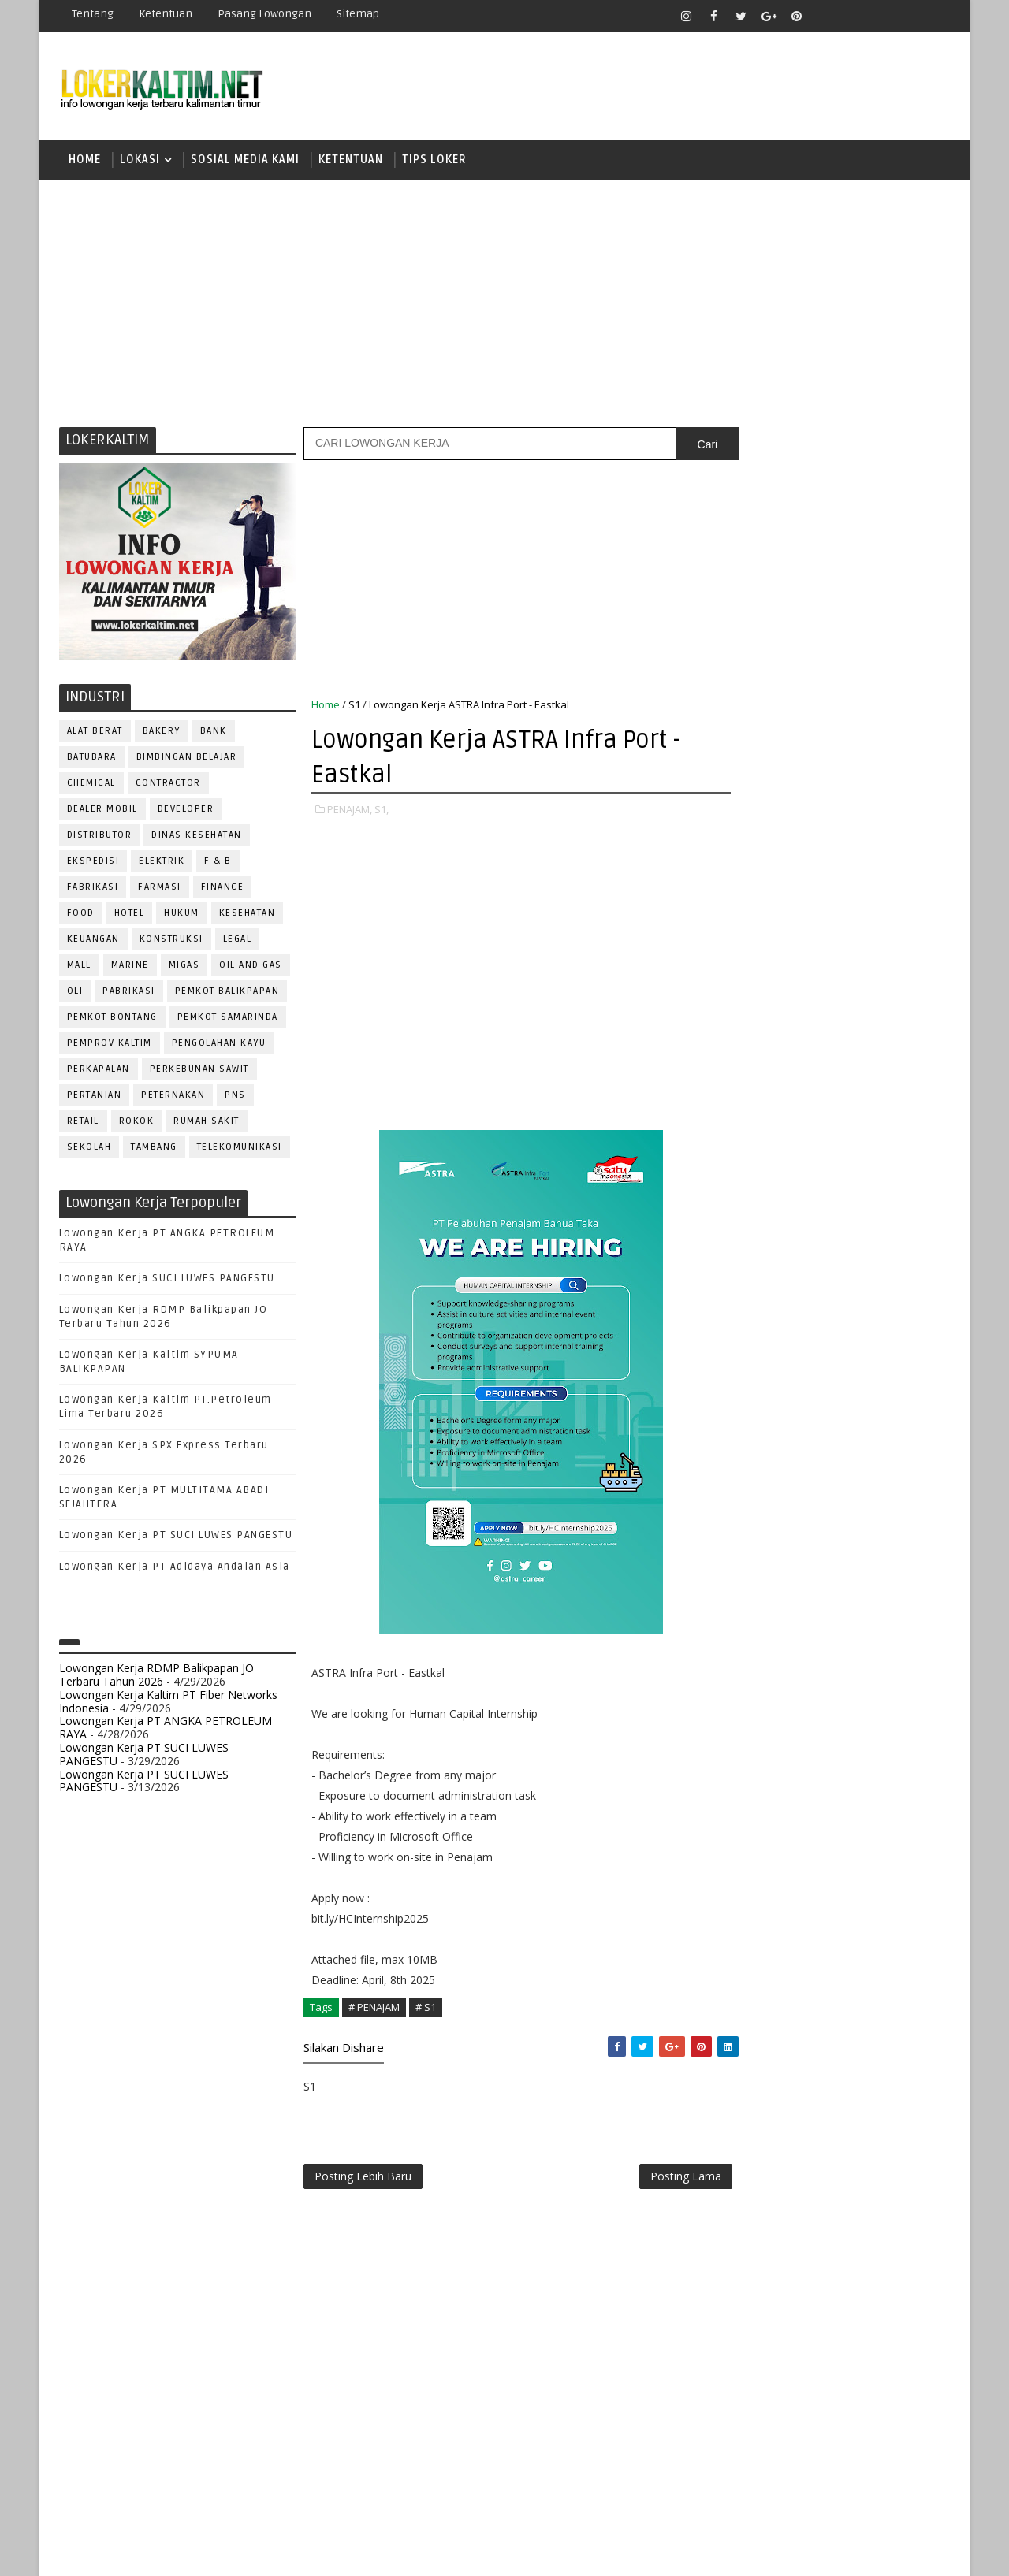 The image size is (1009, 2576). I want to click on KASIR, so click(814, 1436).